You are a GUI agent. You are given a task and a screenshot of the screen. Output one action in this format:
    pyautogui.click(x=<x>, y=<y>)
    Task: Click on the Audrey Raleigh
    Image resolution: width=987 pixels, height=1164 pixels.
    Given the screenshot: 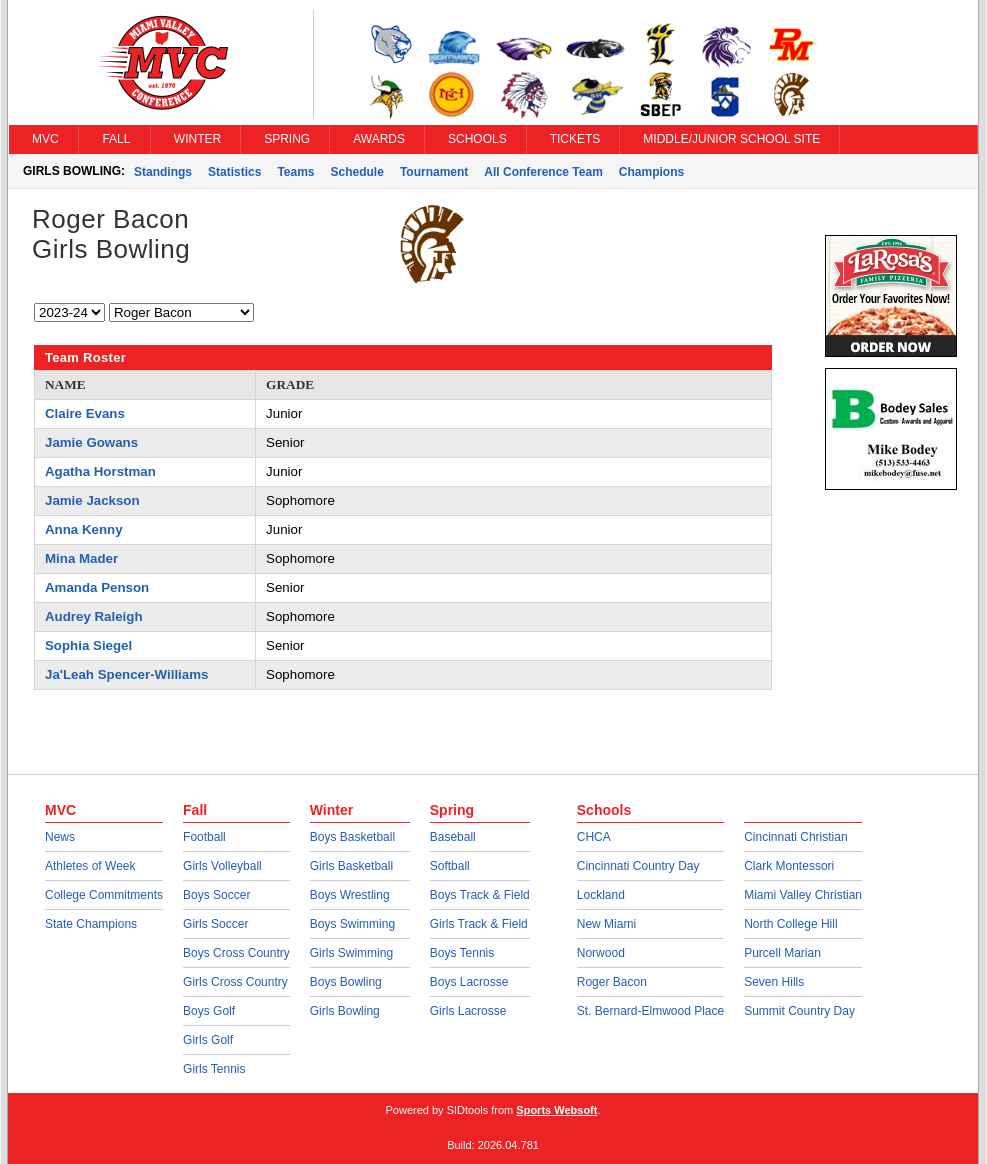 What is the action you would take?
    pyautogui.click(x=94, y=616)
    